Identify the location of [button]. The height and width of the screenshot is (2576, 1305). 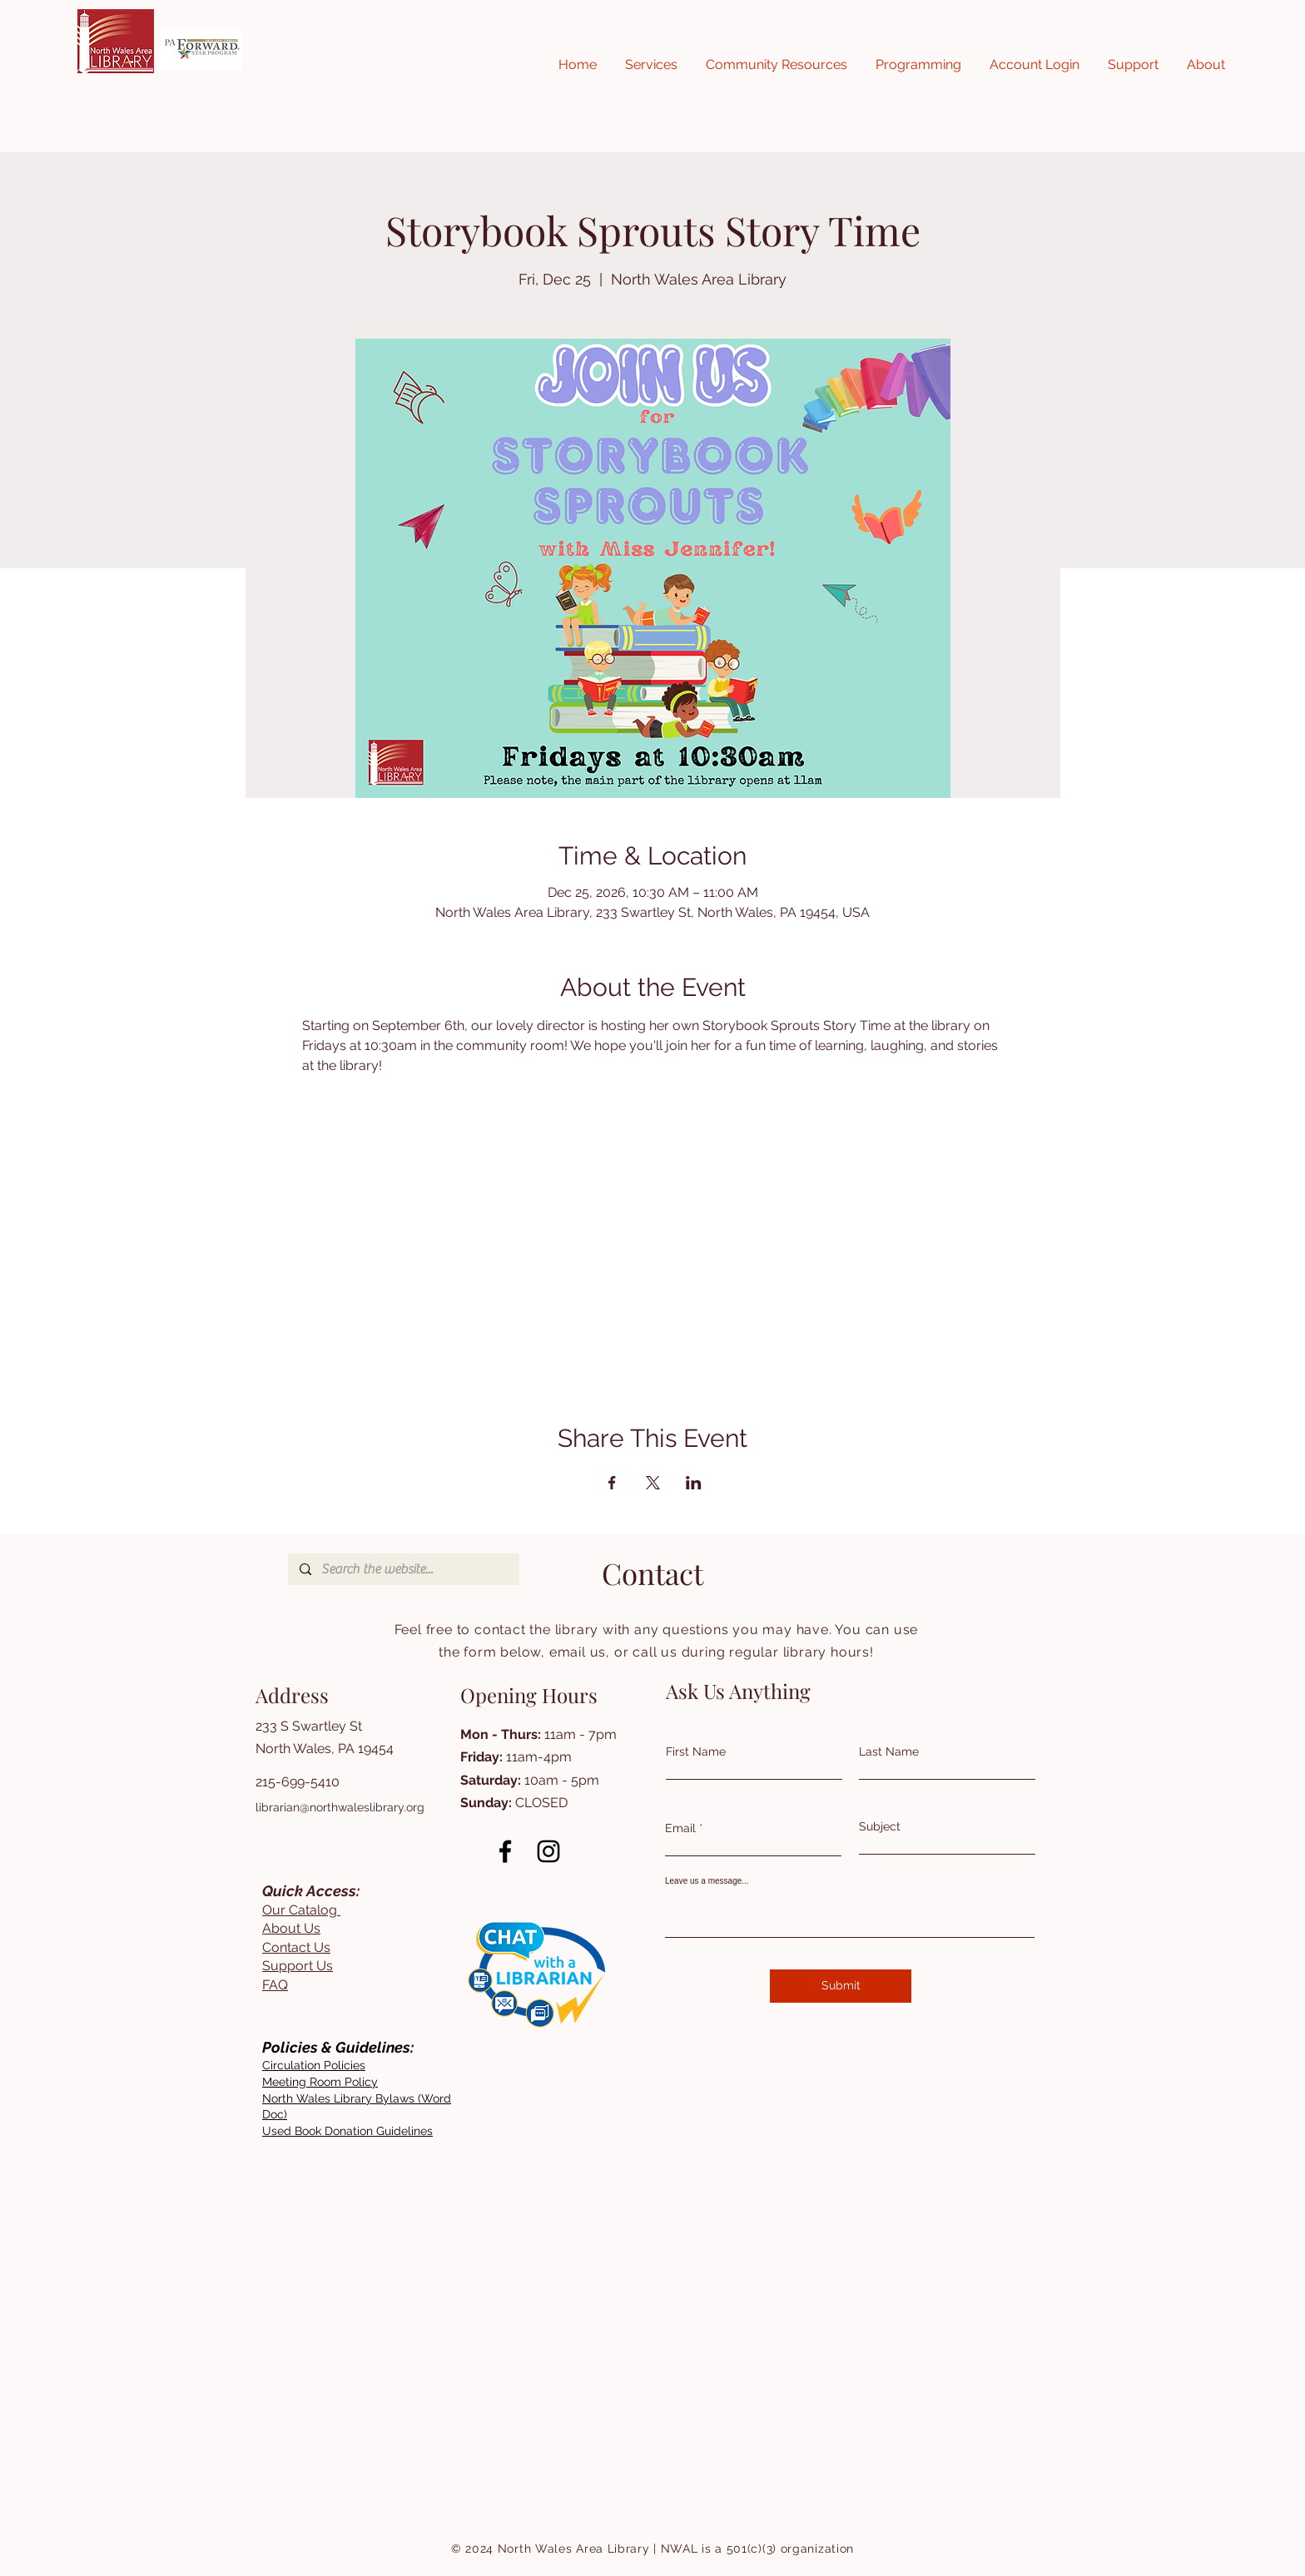
(651, 65).